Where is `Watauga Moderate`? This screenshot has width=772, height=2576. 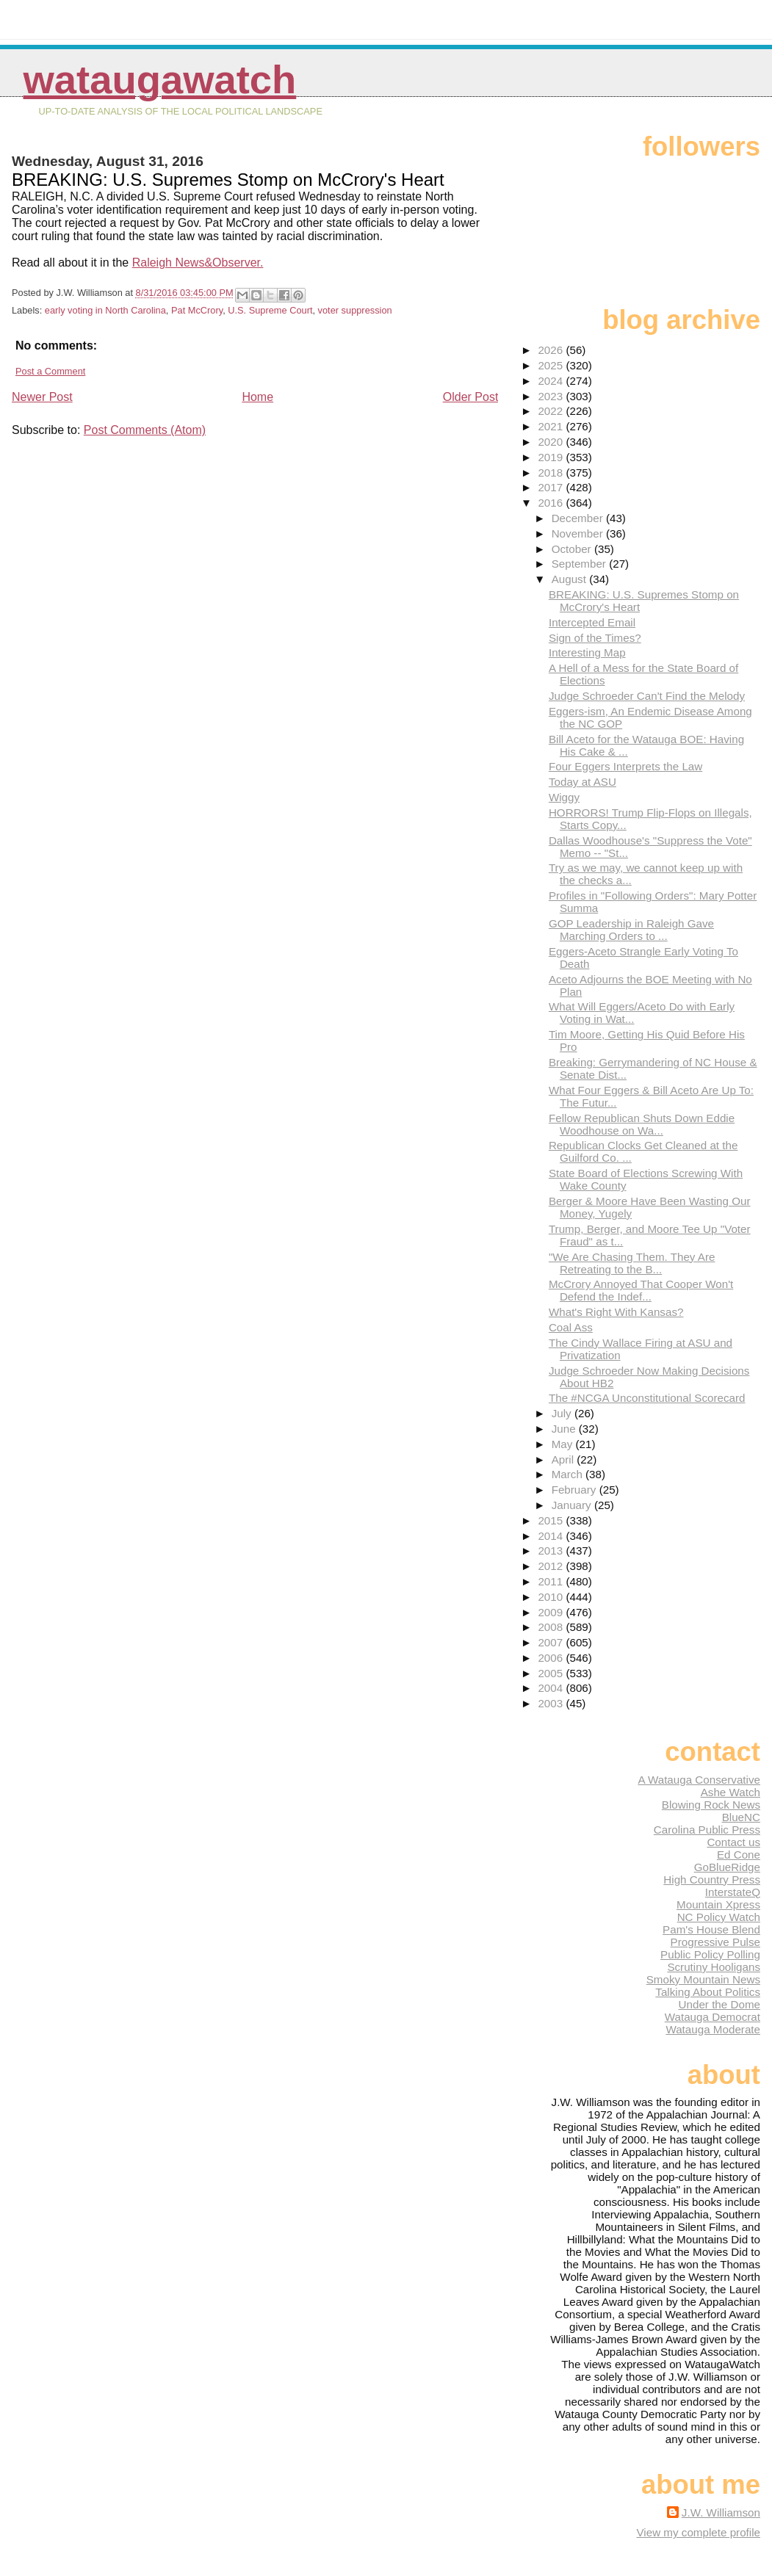 Watauga Moderate is located at coordinates (712, 2029).